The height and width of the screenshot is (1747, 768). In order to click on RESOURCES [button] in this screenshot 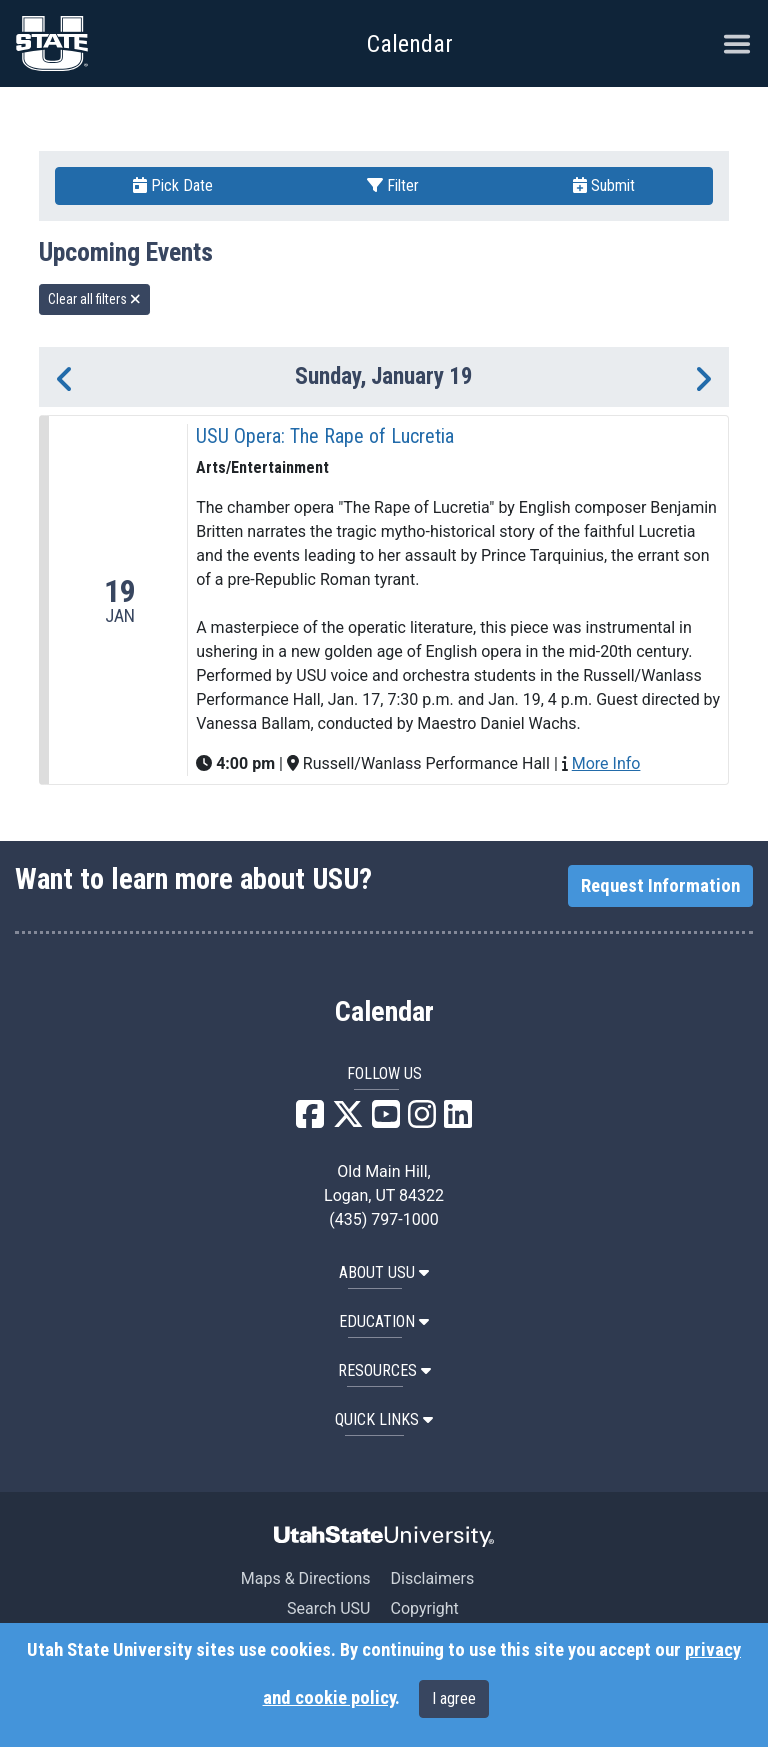, I will do `click(384, 1370)`.